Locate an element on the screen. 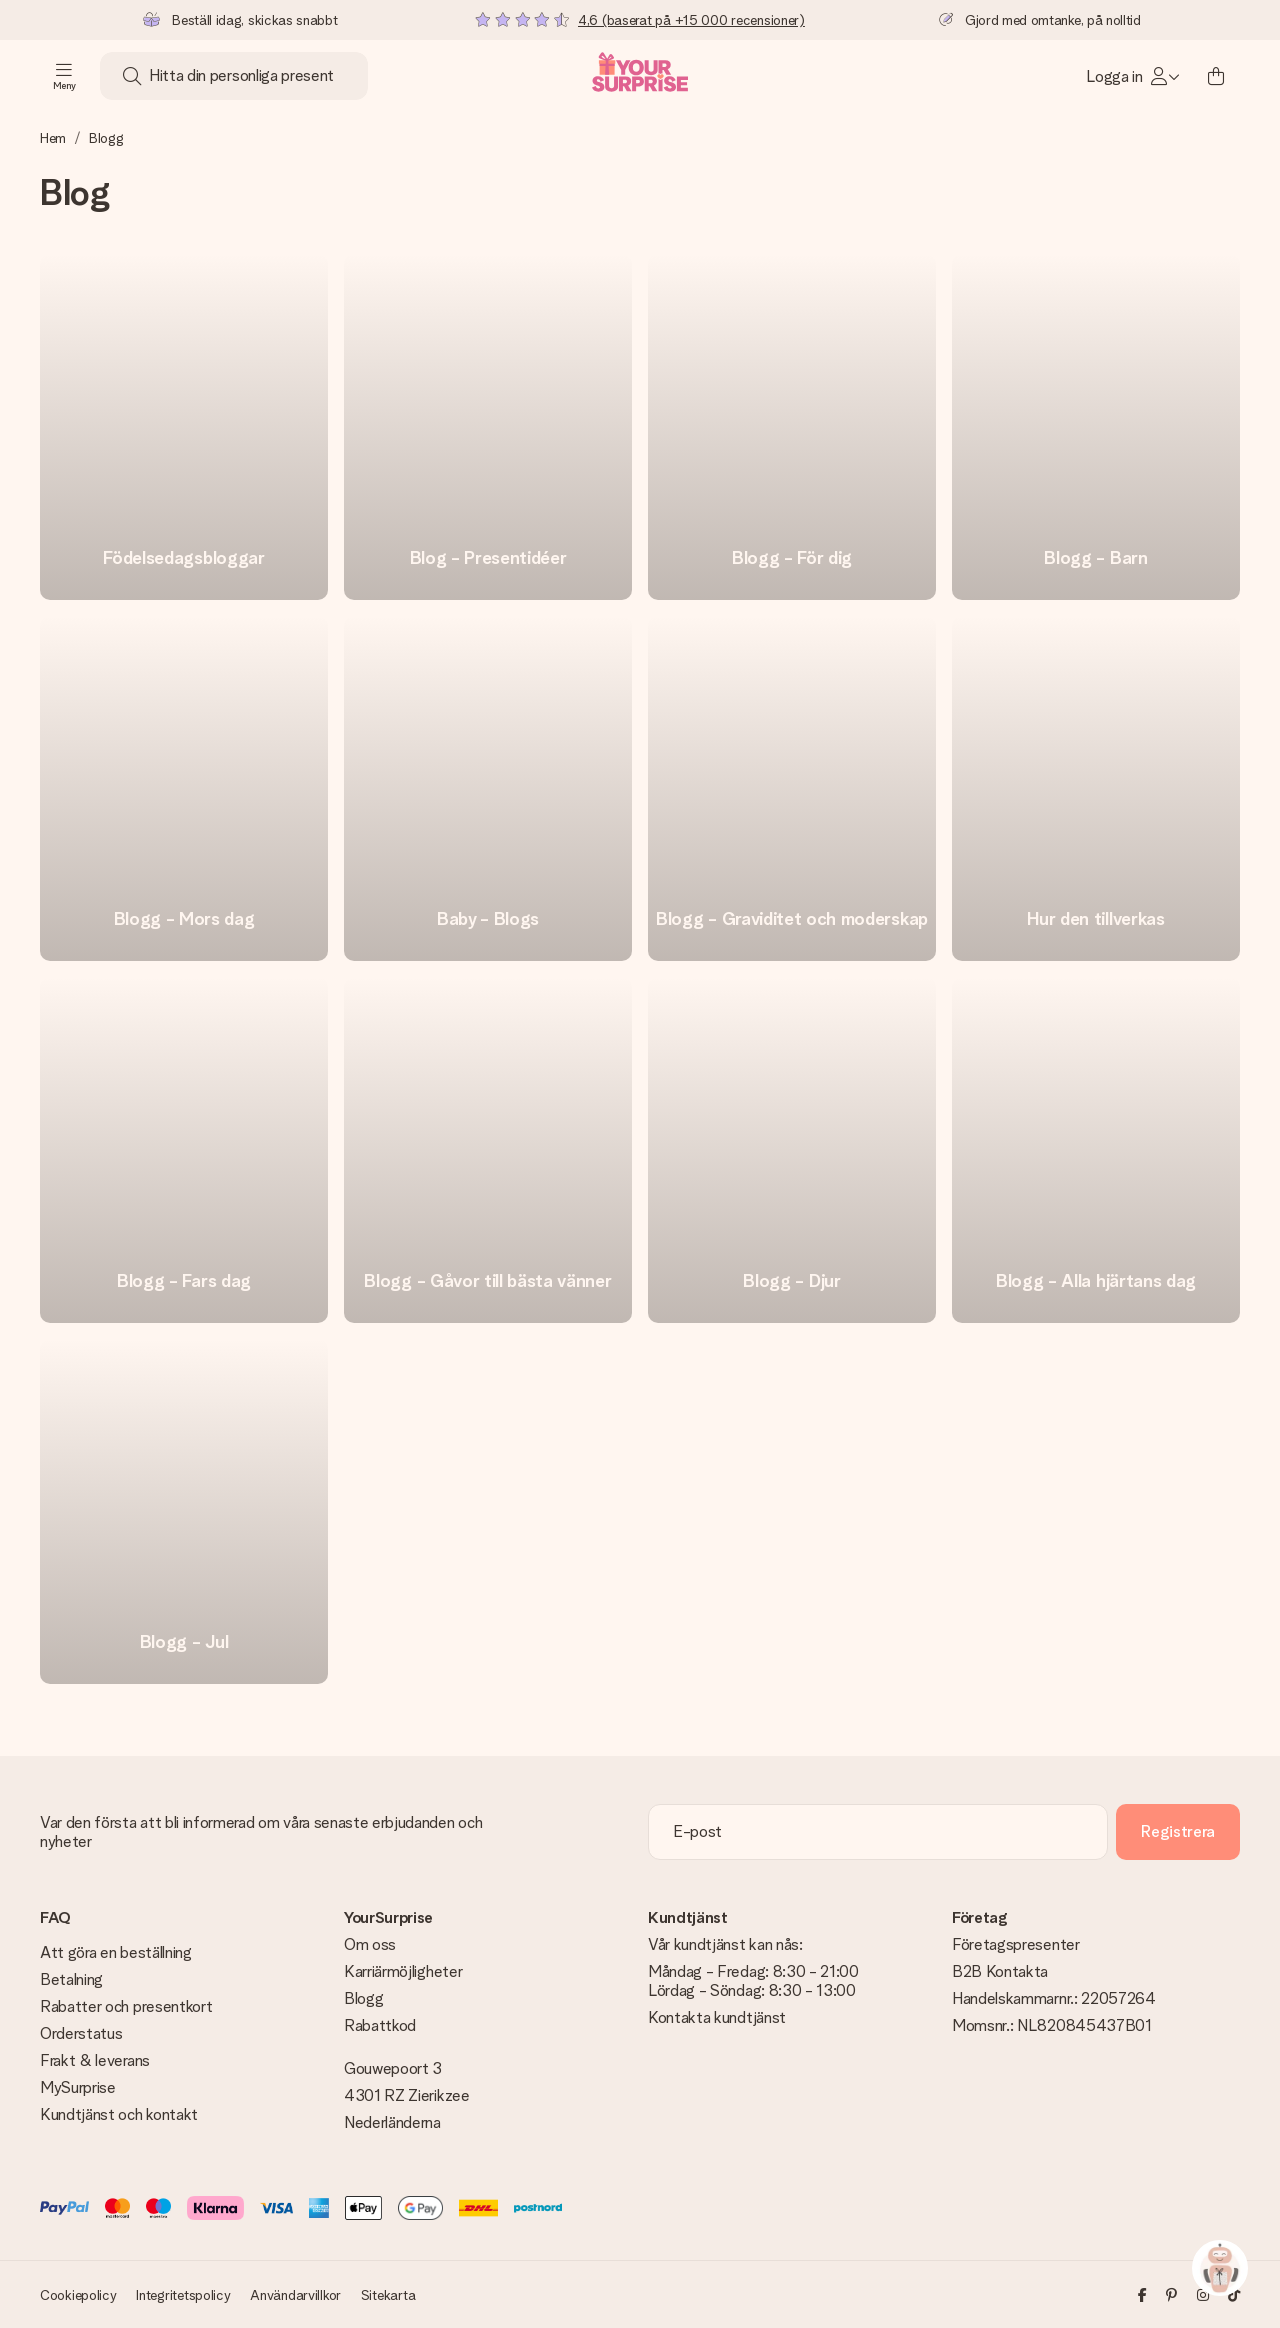  Blogg is located at coordinates (363, 1998).